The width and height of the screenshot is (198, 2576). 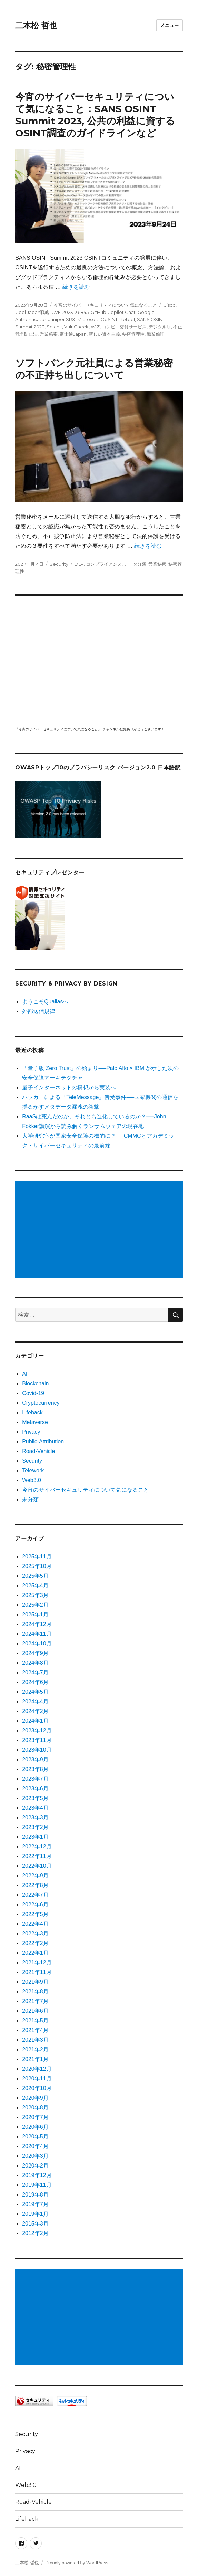 I want to click on 2023年1月, so click(x=35, y=1837).